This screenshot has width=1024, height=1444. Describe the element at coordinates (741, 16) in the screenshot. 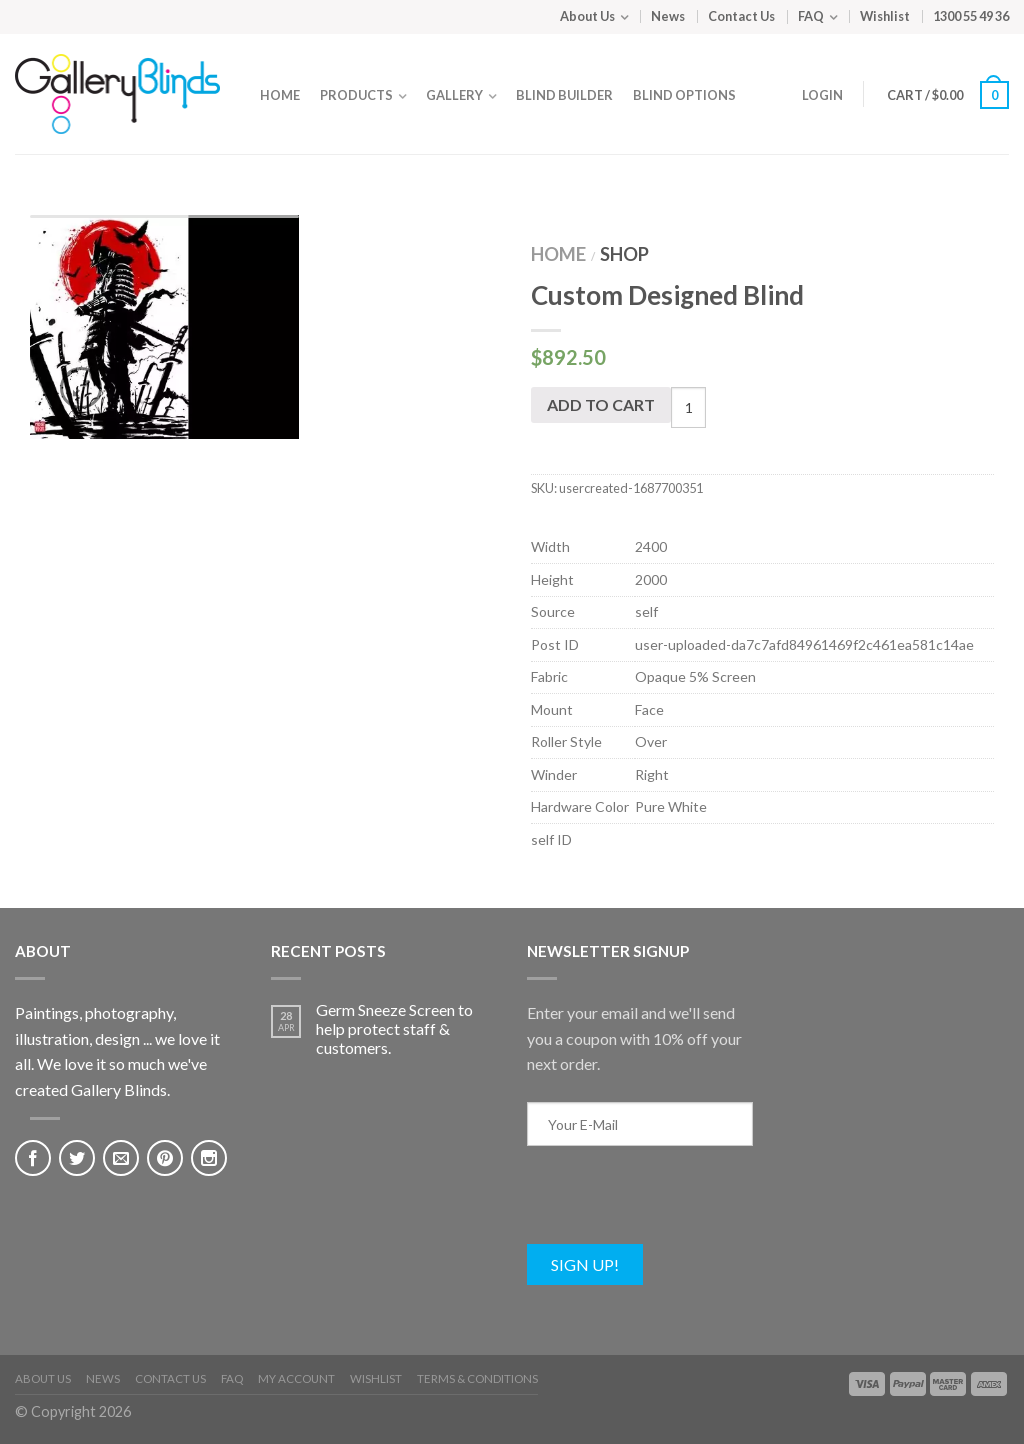

I see `Contact Us` at that location.